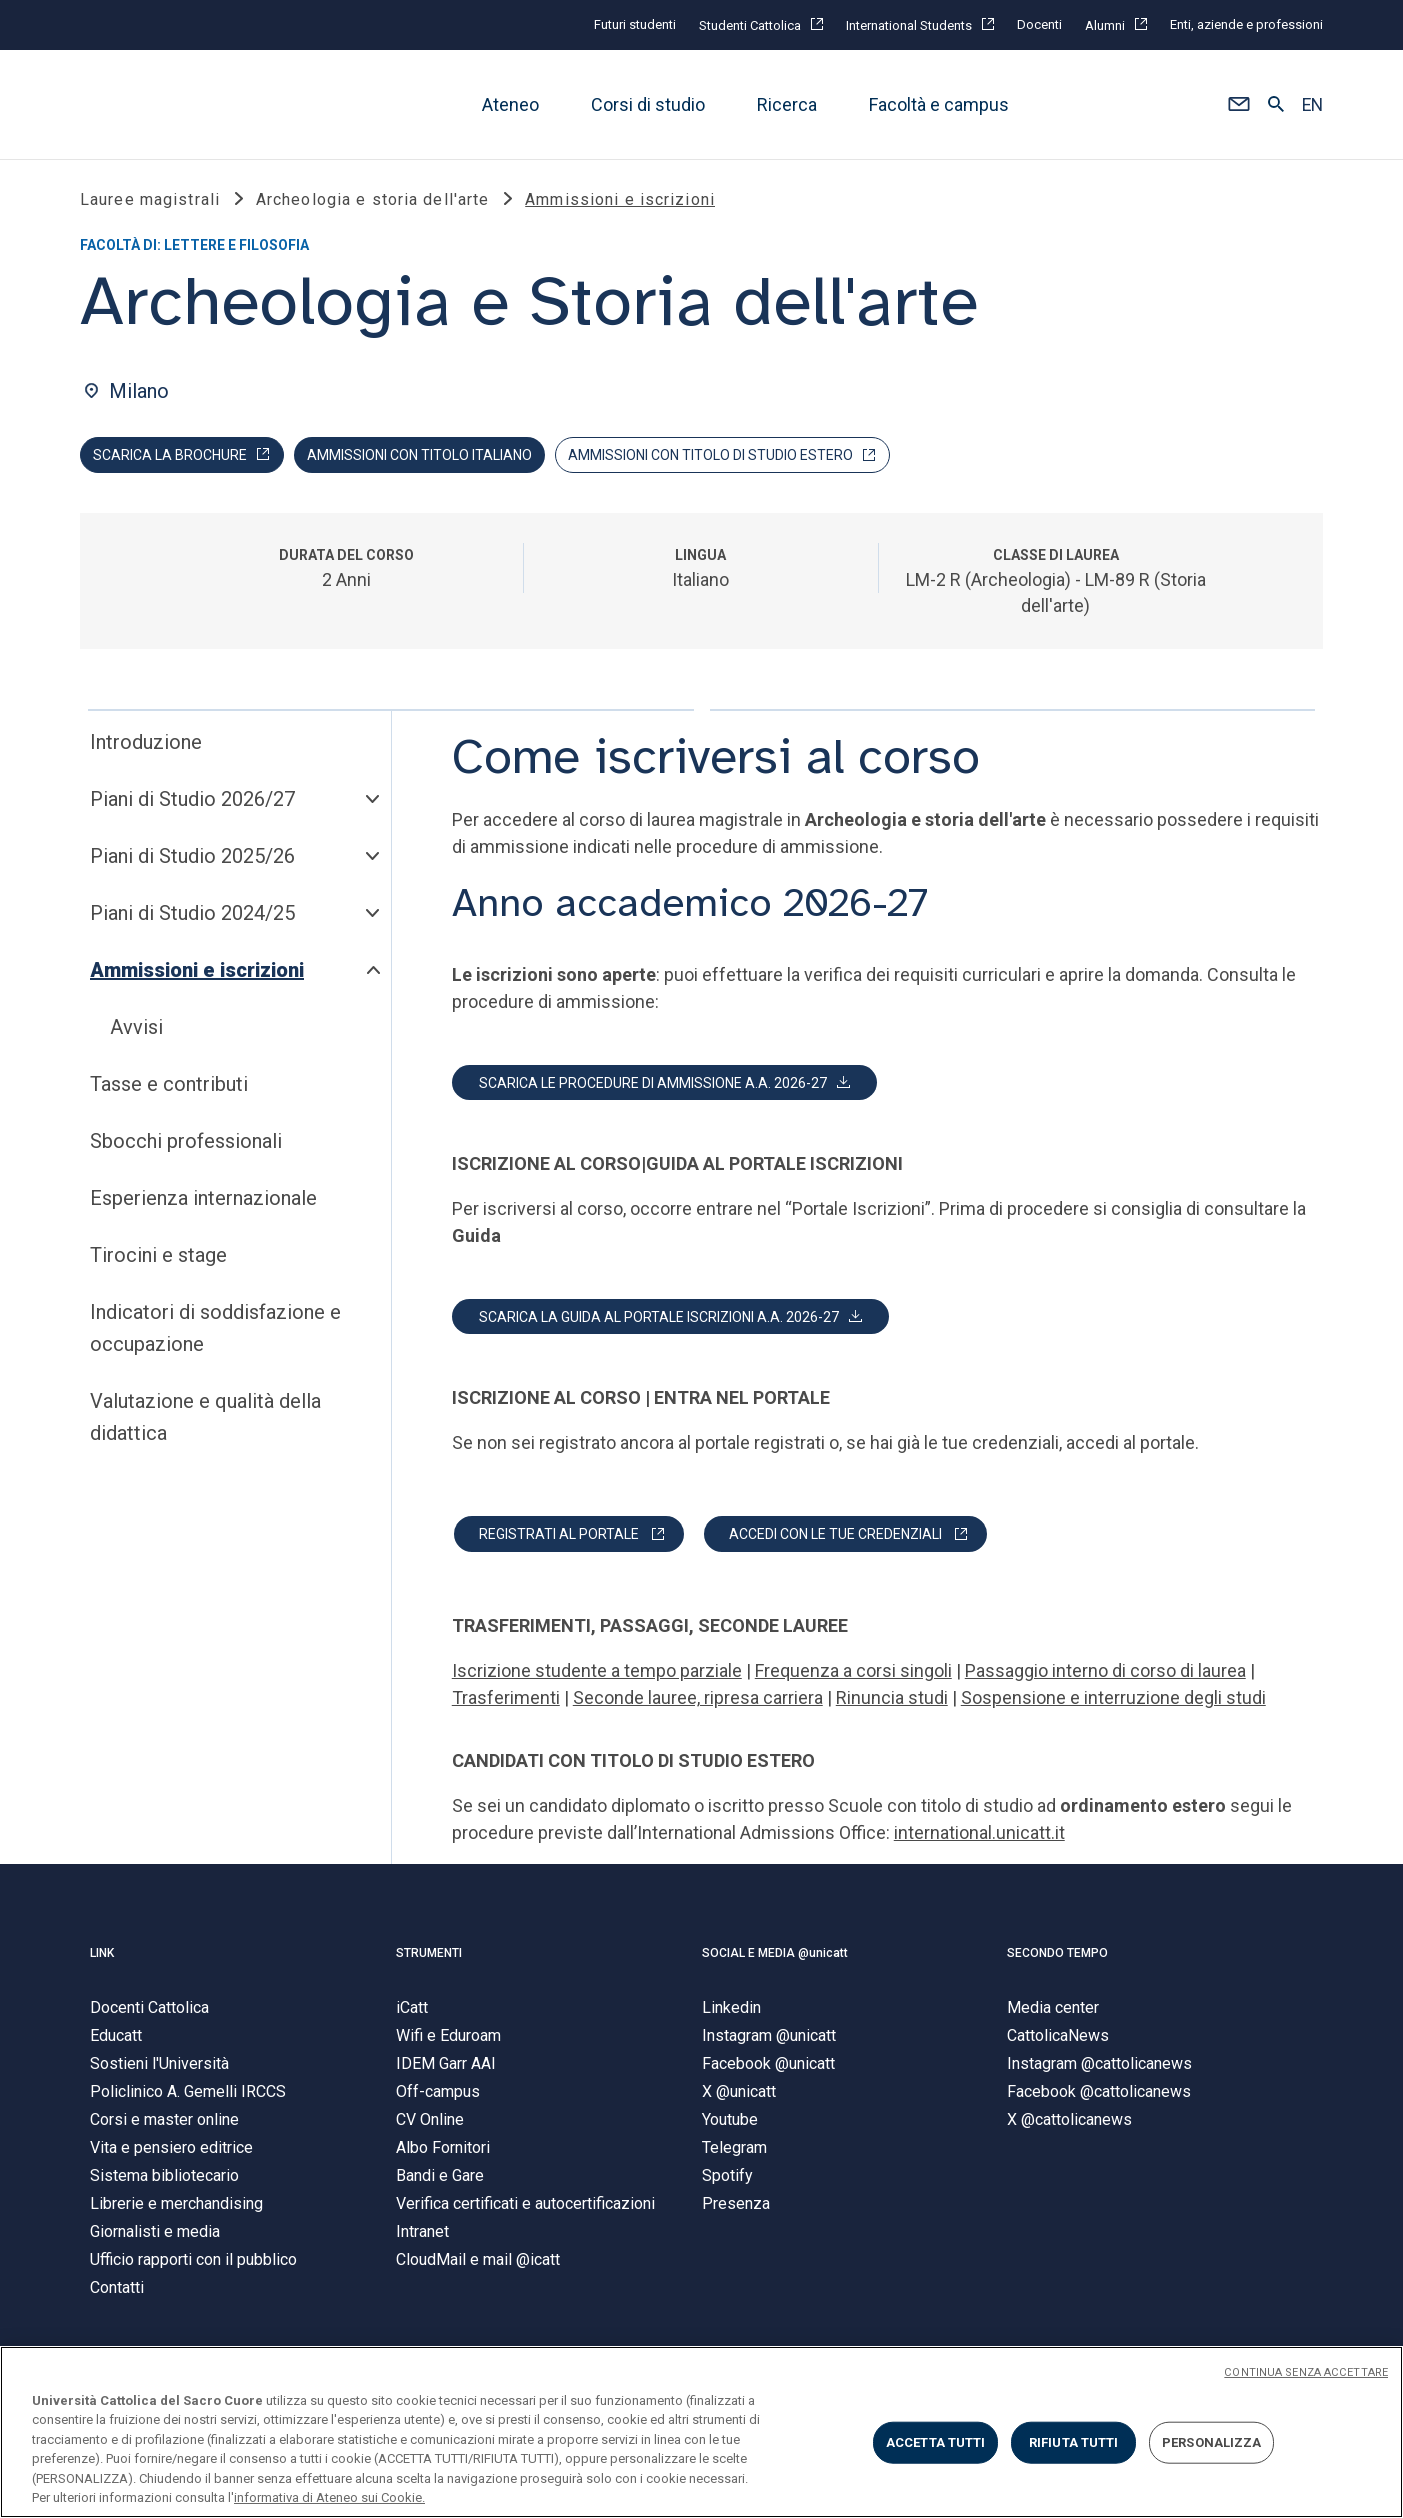 This screenshot has width=1403, height=2518. I want to click on Sospensione e interruzione degli studi, so click(1113, 1698).